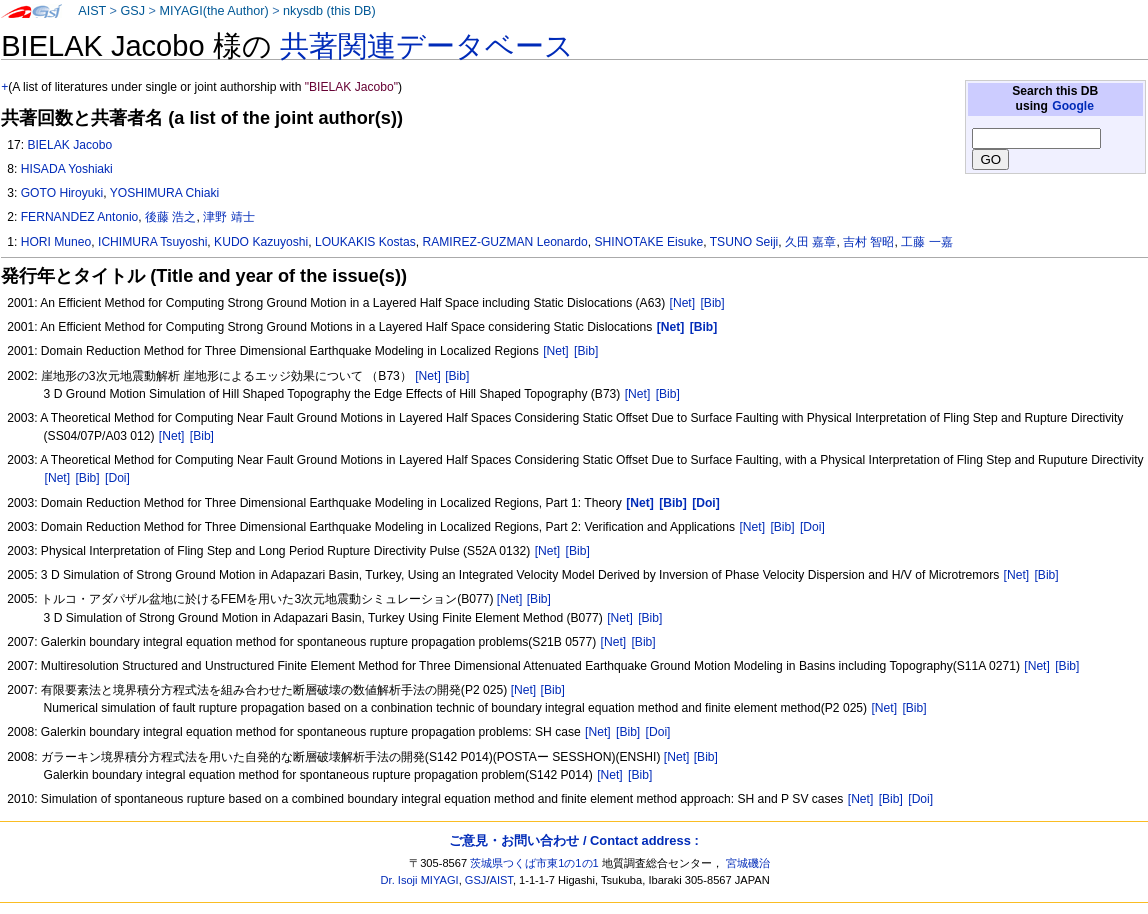 This screenshot has width=1148, height=914. Describe the element at coordinates (504, 242) in the screenshot. I see `RAMIREZ-GUZMAN Leonardo` at that location.